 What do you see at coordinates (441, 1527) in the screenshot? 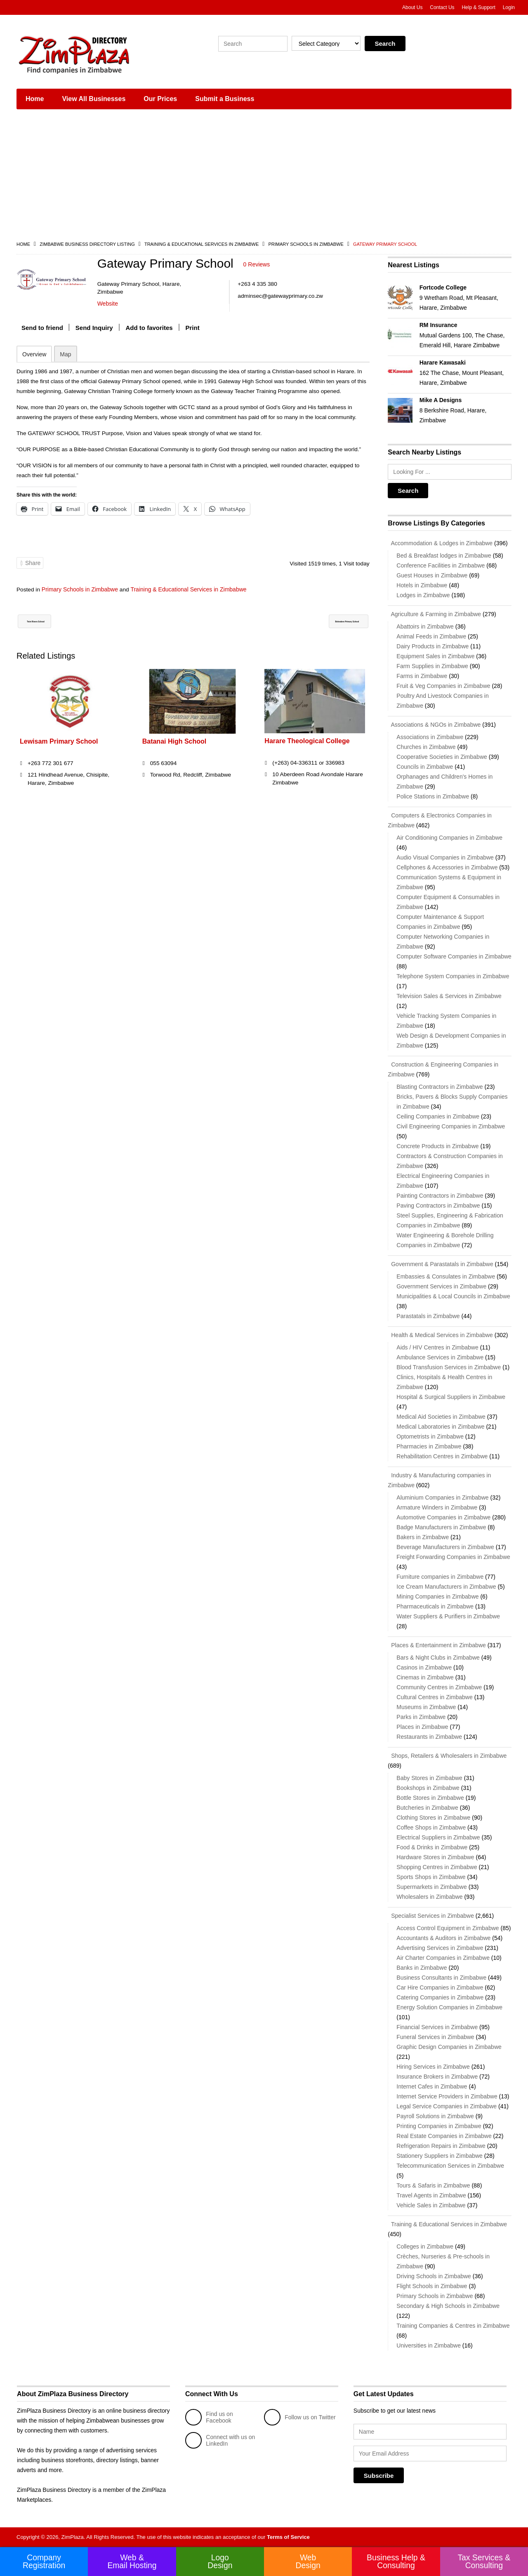
I see `Badge Manufacturers in Zimbabwe` at bounding box center [441, 1527].